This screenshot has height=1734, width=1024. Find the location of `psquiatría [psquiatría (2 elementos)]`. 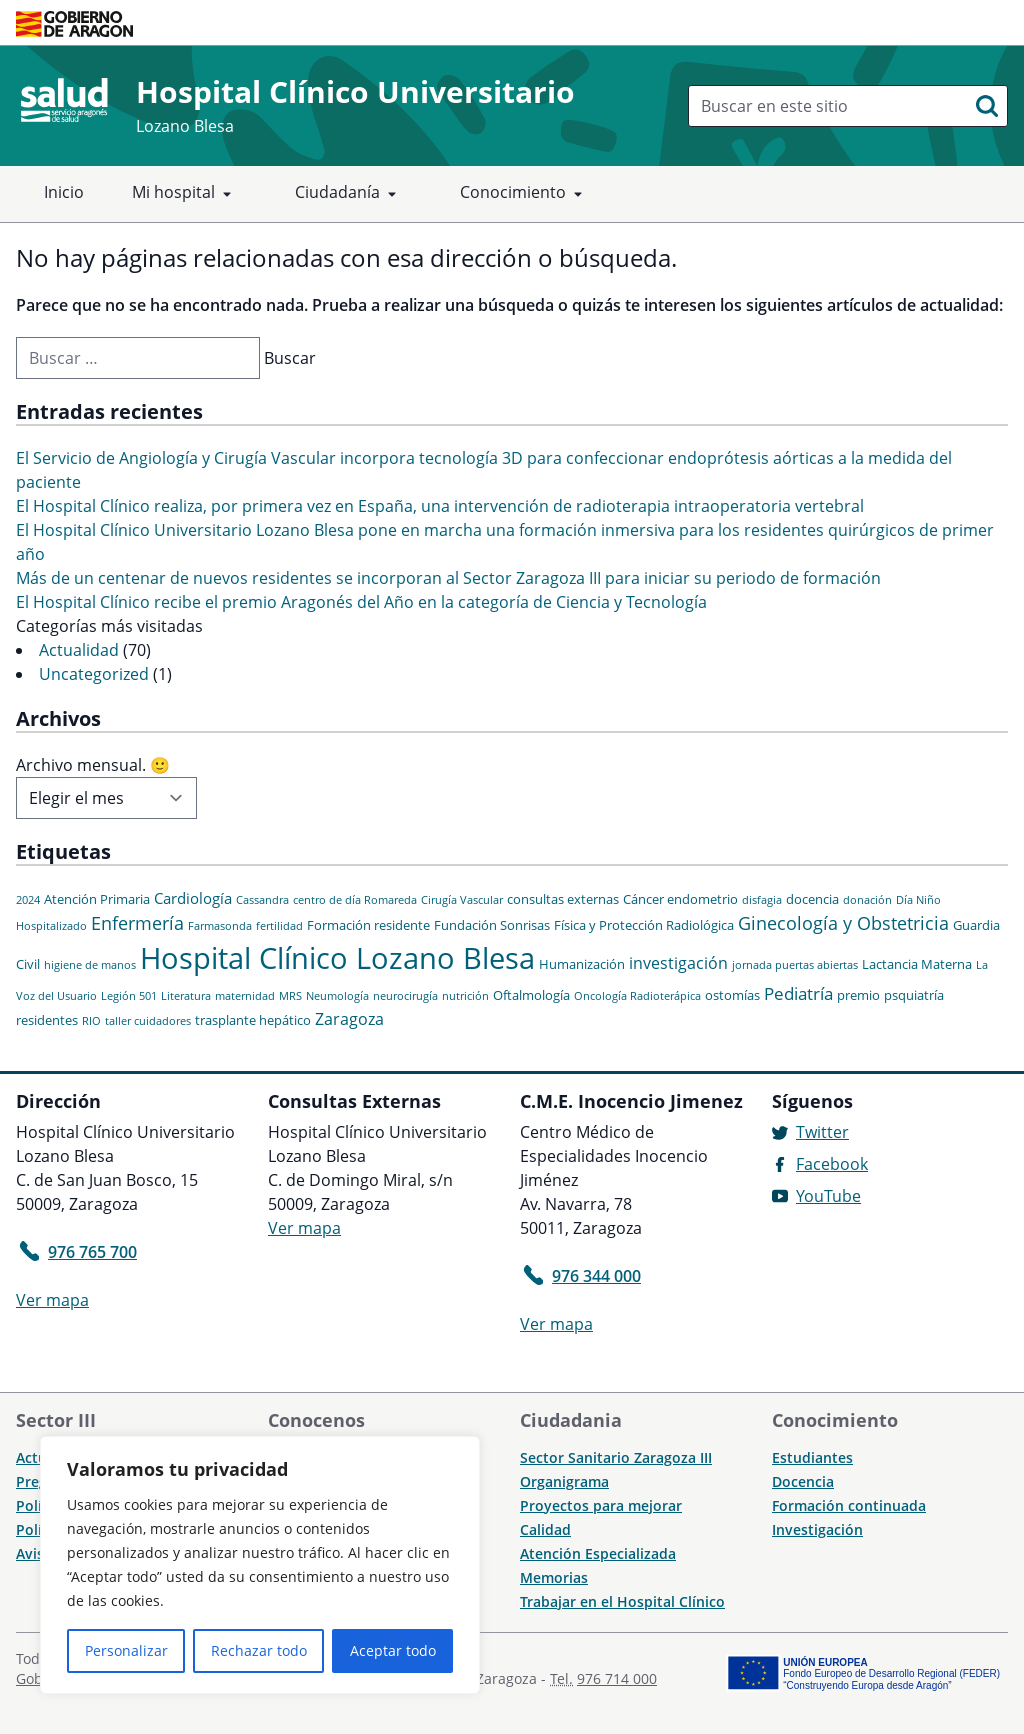

psquiatría [psquiatría (2 elementos)] is located at coordinates (914, 995).